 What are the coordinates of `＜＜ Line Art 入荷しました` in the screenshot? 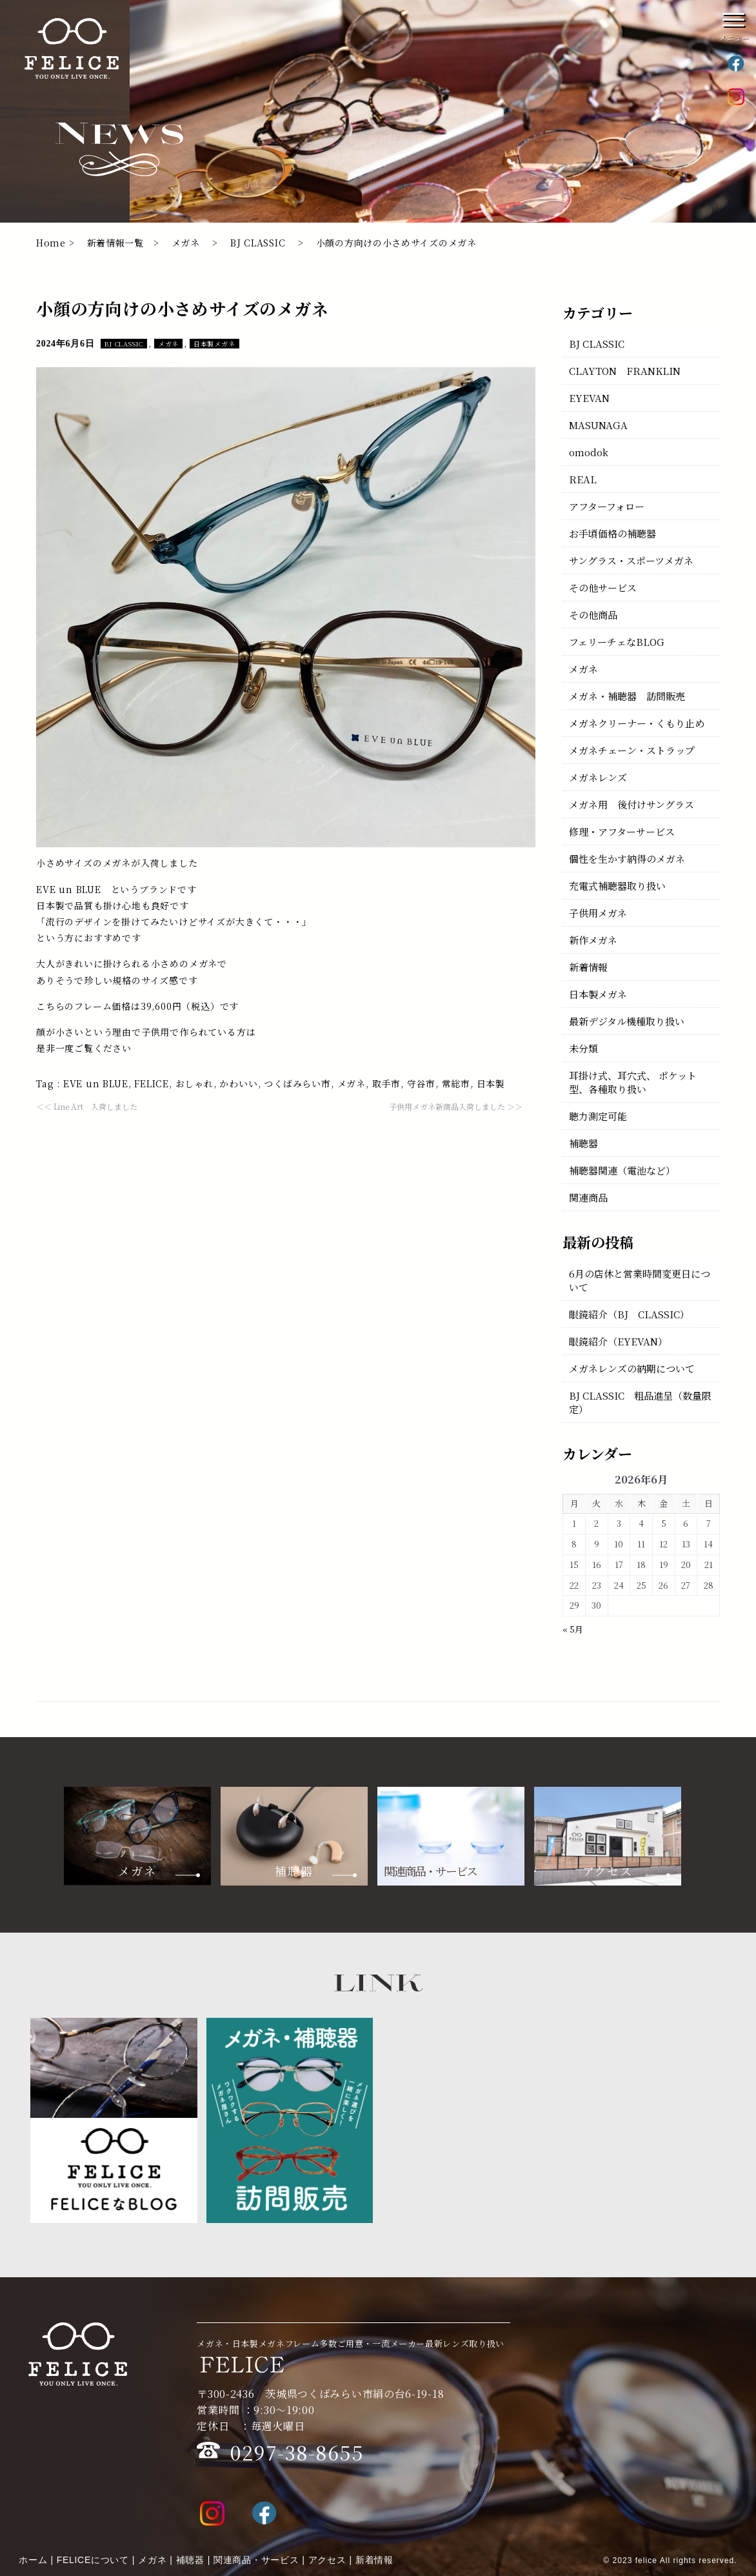 It's located at (86, 1106).